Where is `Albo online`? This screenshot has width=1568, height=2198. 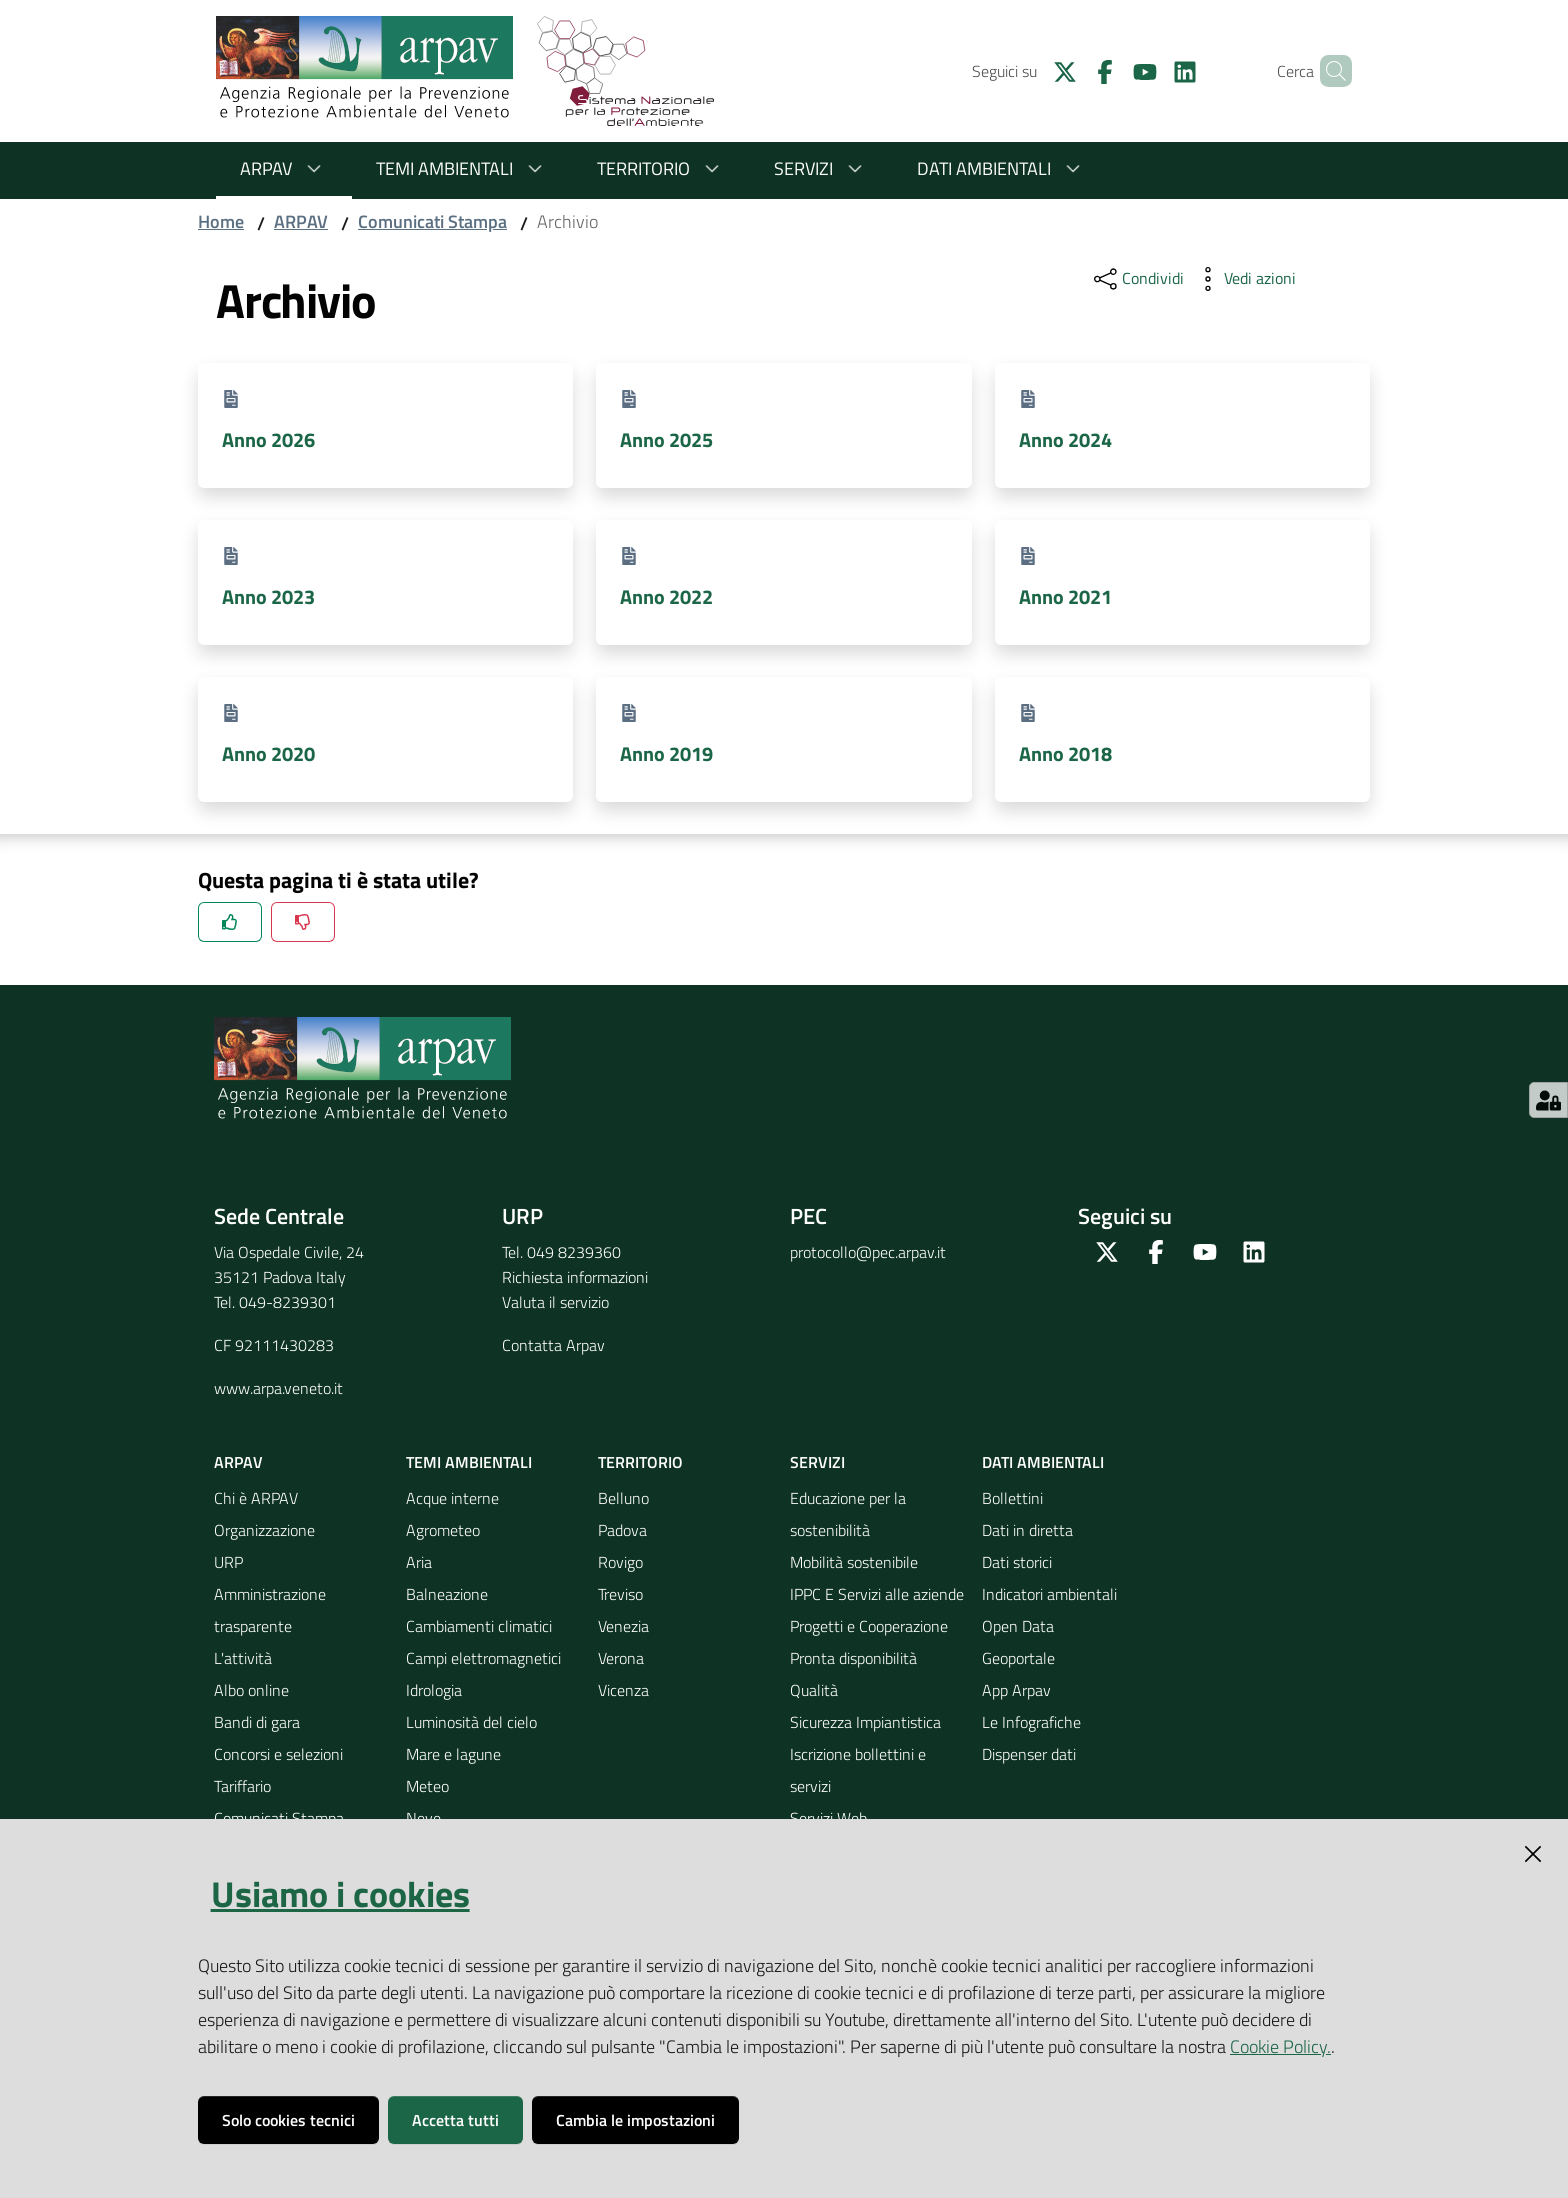 Albo online is located at coordinates (251, 1690).